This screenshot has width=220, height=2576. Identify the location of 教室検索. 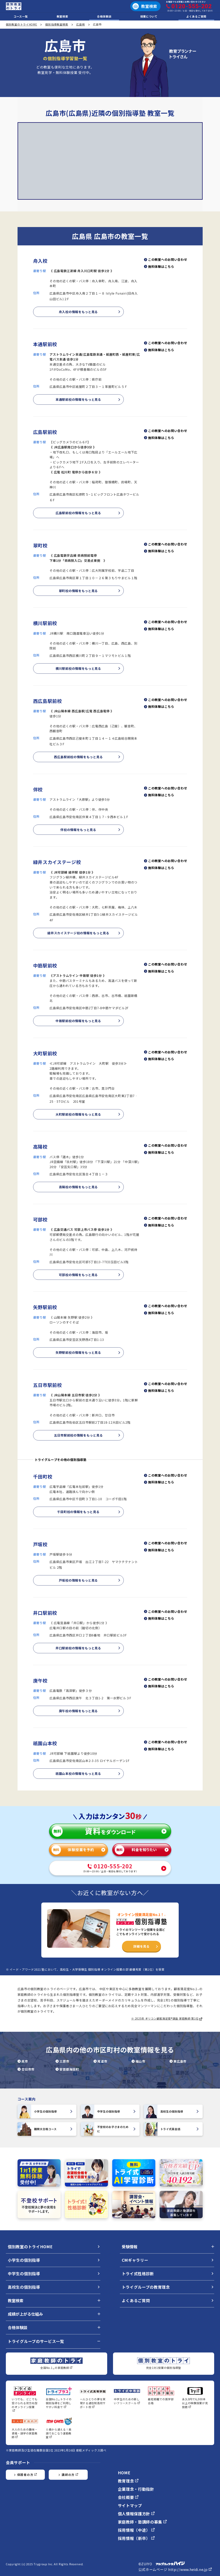
(62, 16).